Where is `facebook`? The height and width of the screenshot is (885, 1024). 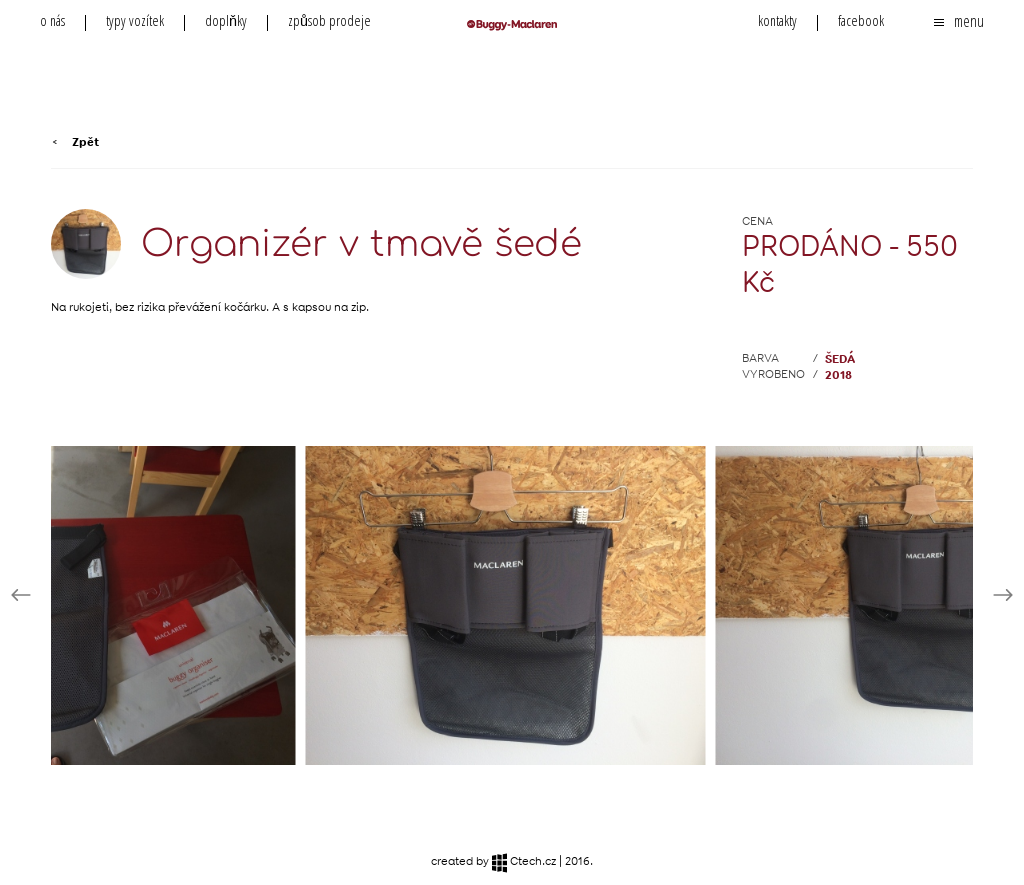
facebook is located at coordinates (861, 20).